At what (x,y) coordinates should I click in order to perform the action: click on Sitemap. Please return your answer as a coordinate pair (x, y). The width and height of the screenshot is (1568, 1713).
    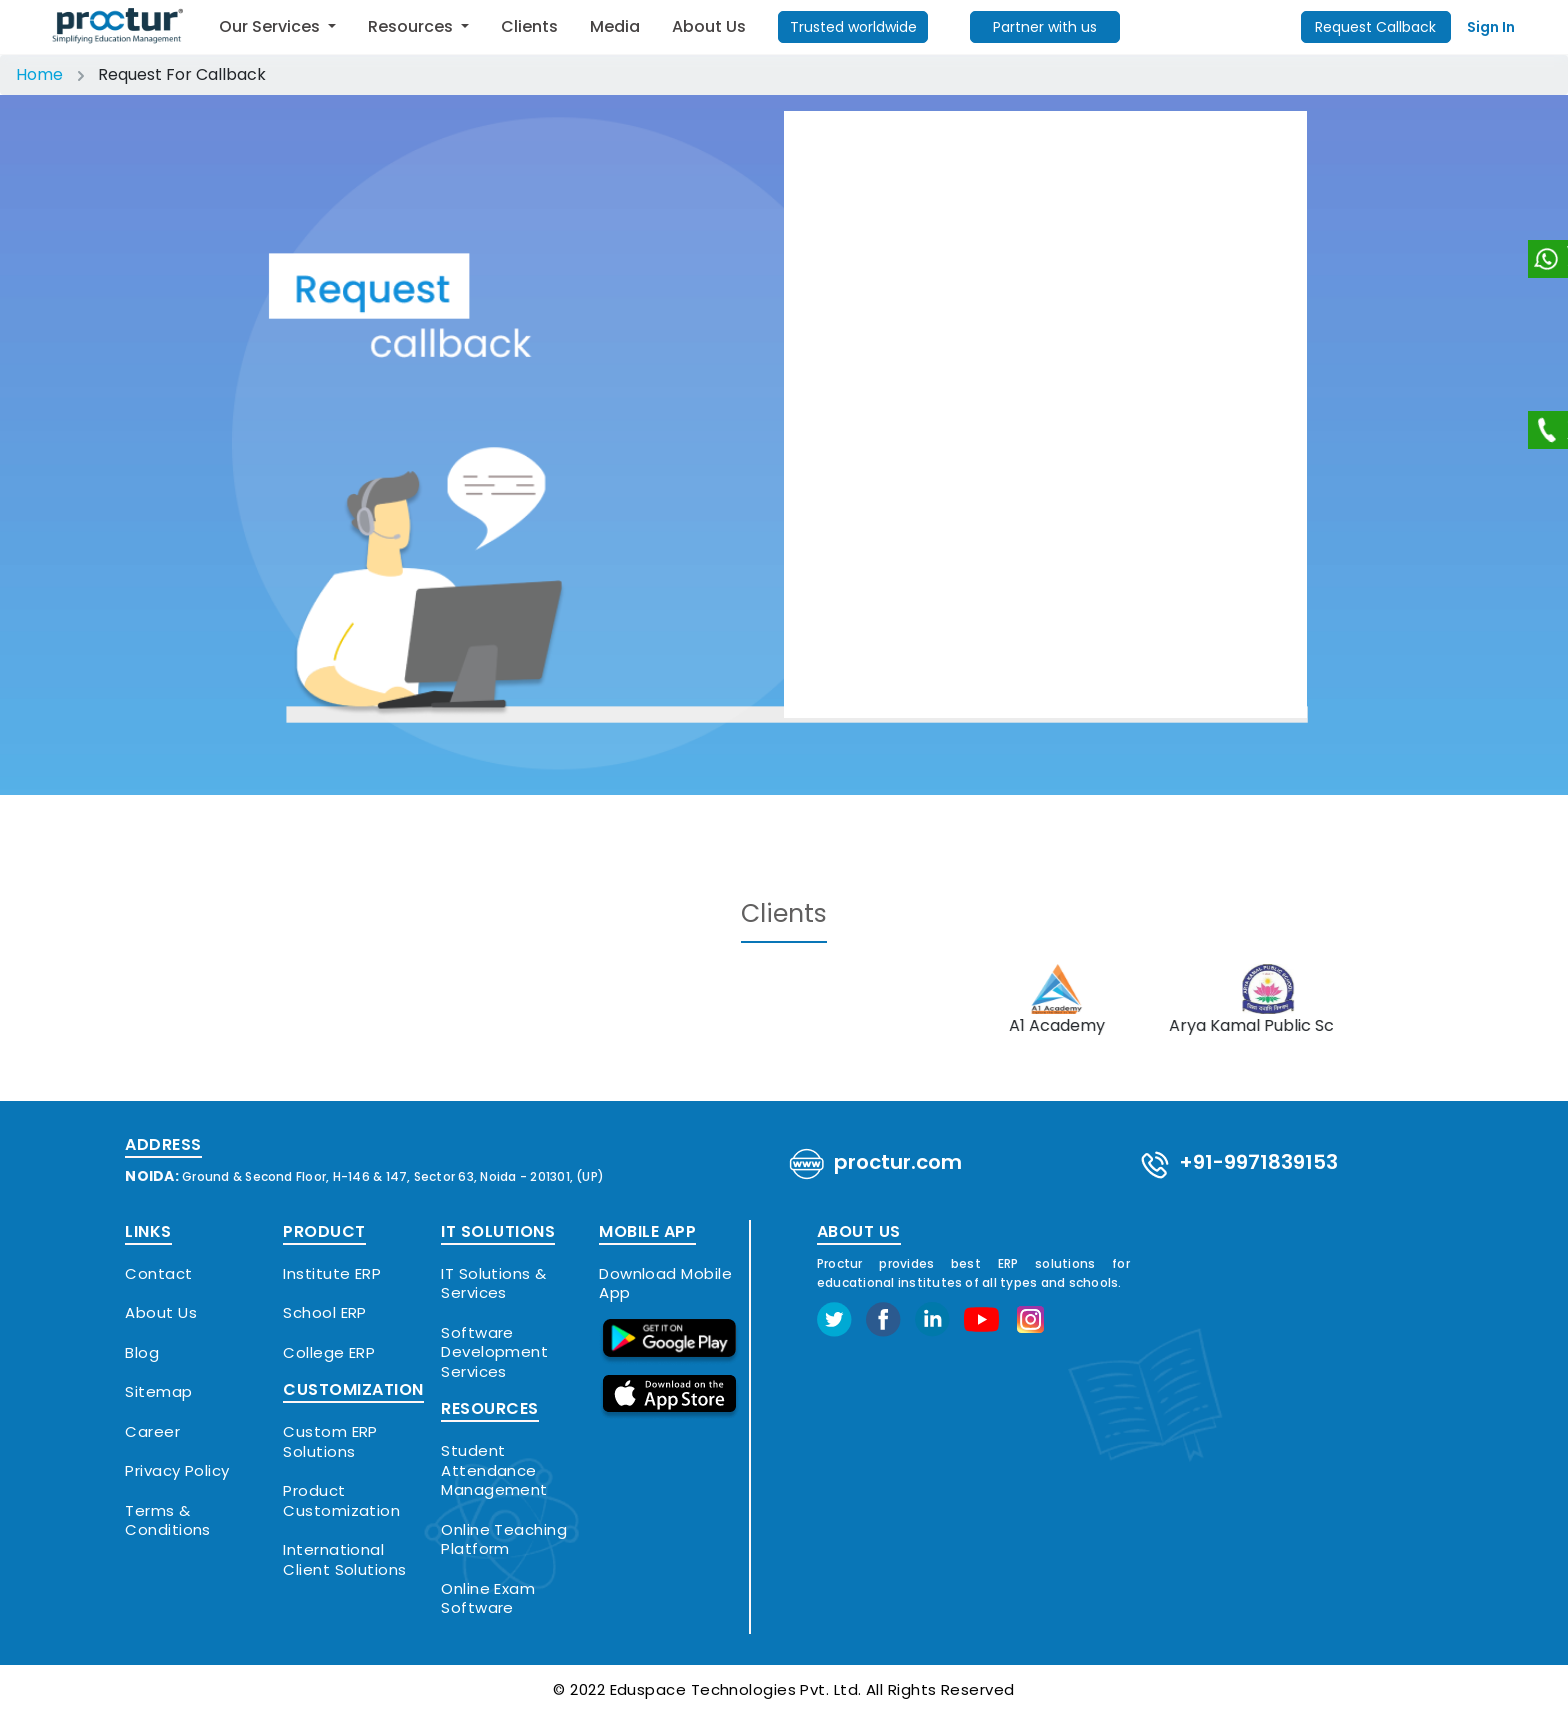
    Looking at the image, I should click on (158, 1392).